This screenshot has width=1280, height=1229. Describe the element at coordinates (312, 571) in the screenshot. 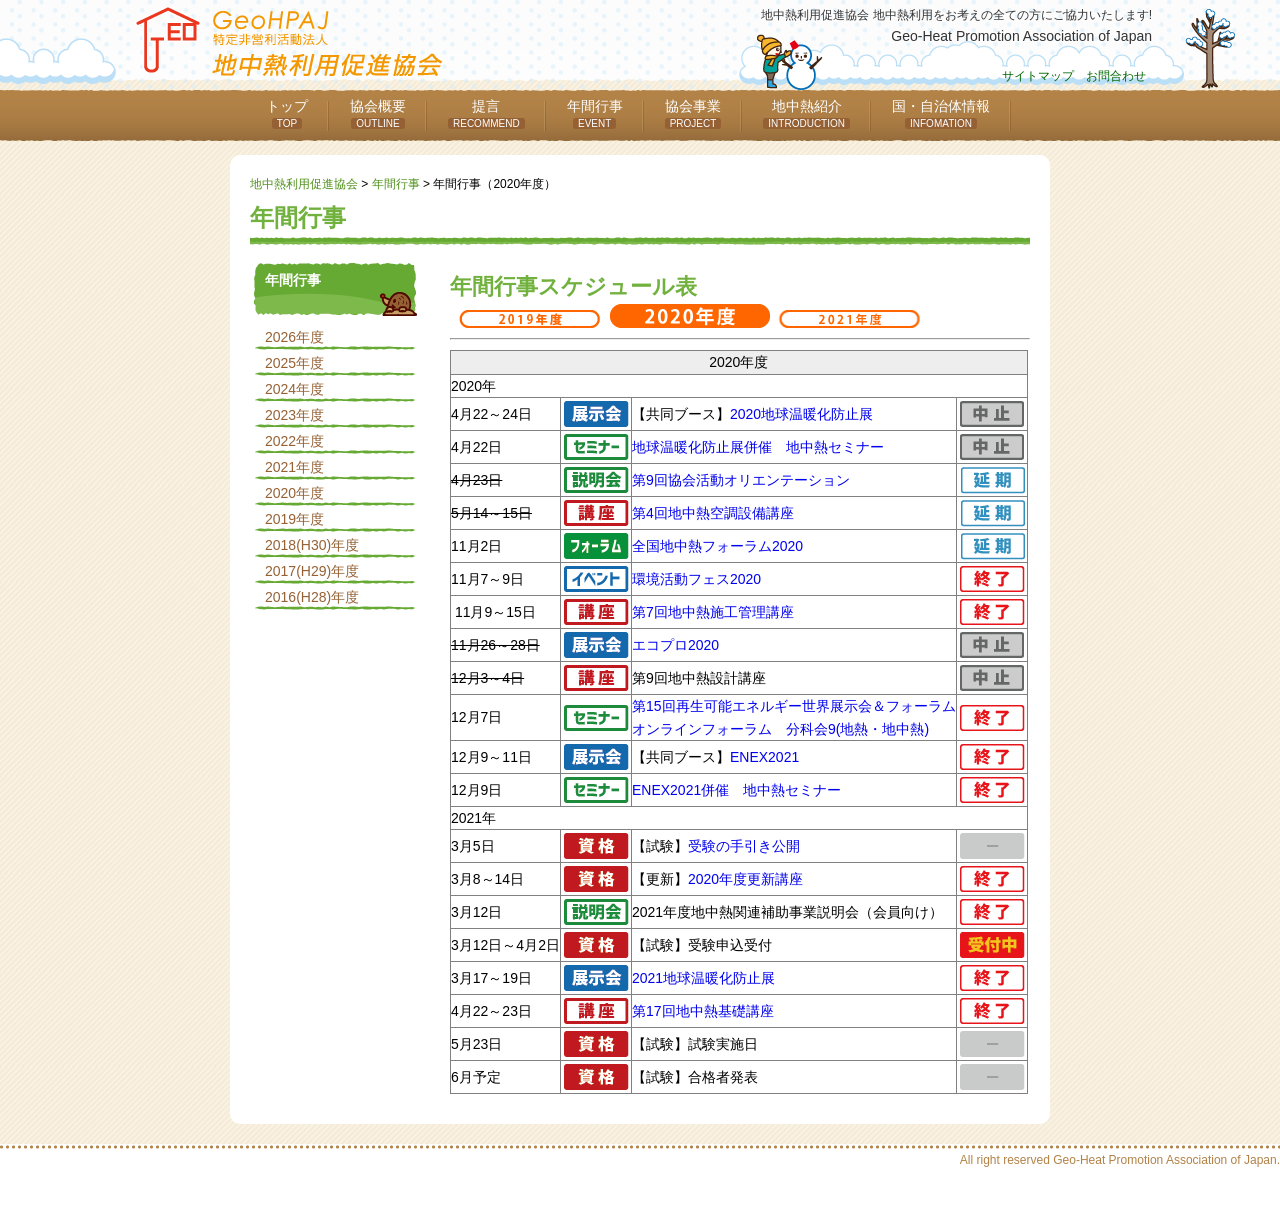

I see `2017(H29)年度` at that location.